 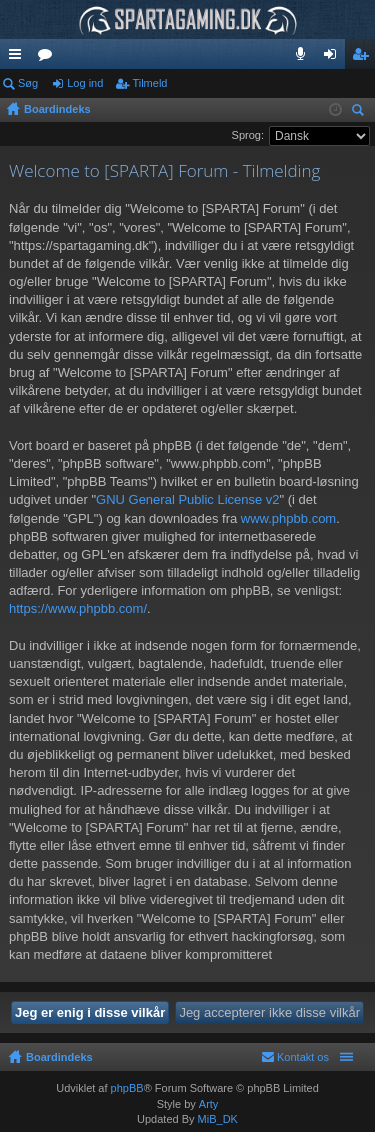 I want to click on MiB_DK, so click(x=216, y=1119).